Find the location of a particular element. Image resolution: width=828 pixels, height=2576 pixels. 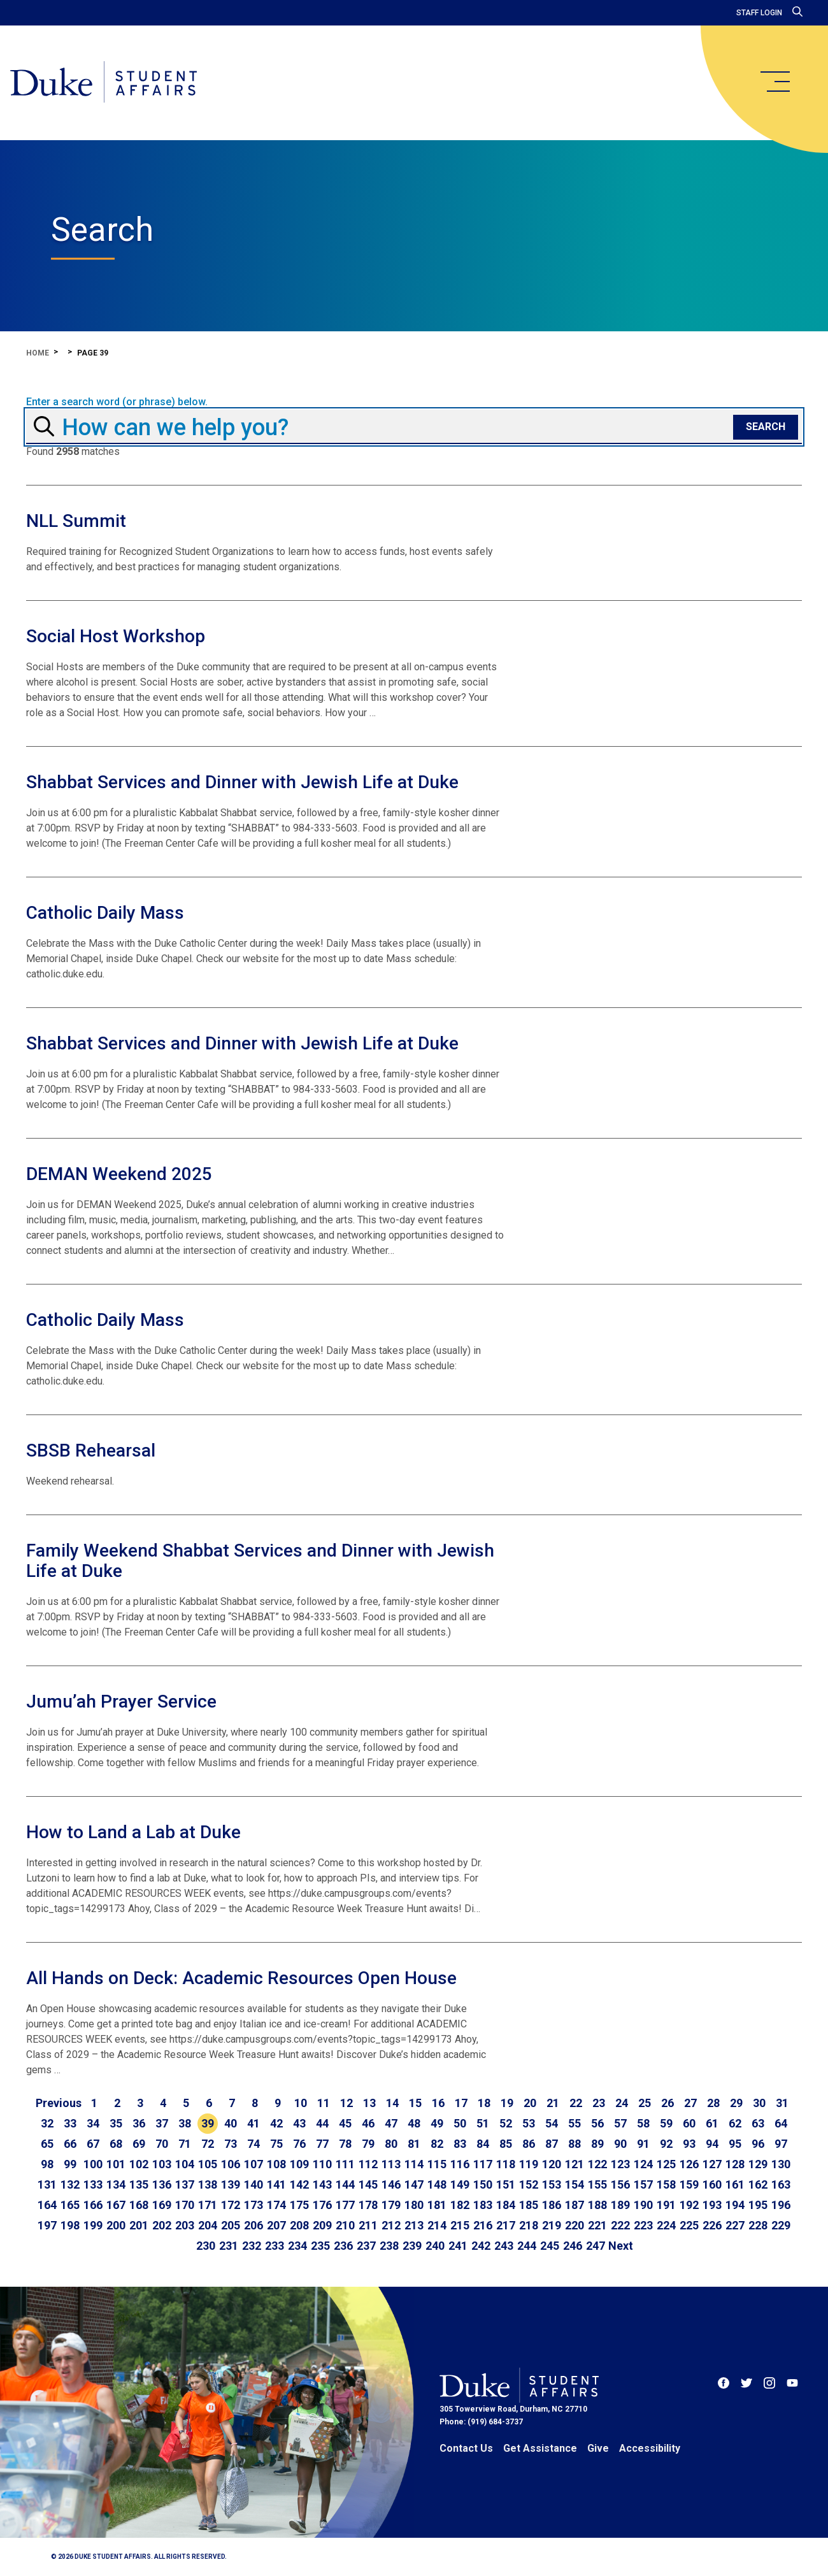

50 is located at coordinates (459, 2123).